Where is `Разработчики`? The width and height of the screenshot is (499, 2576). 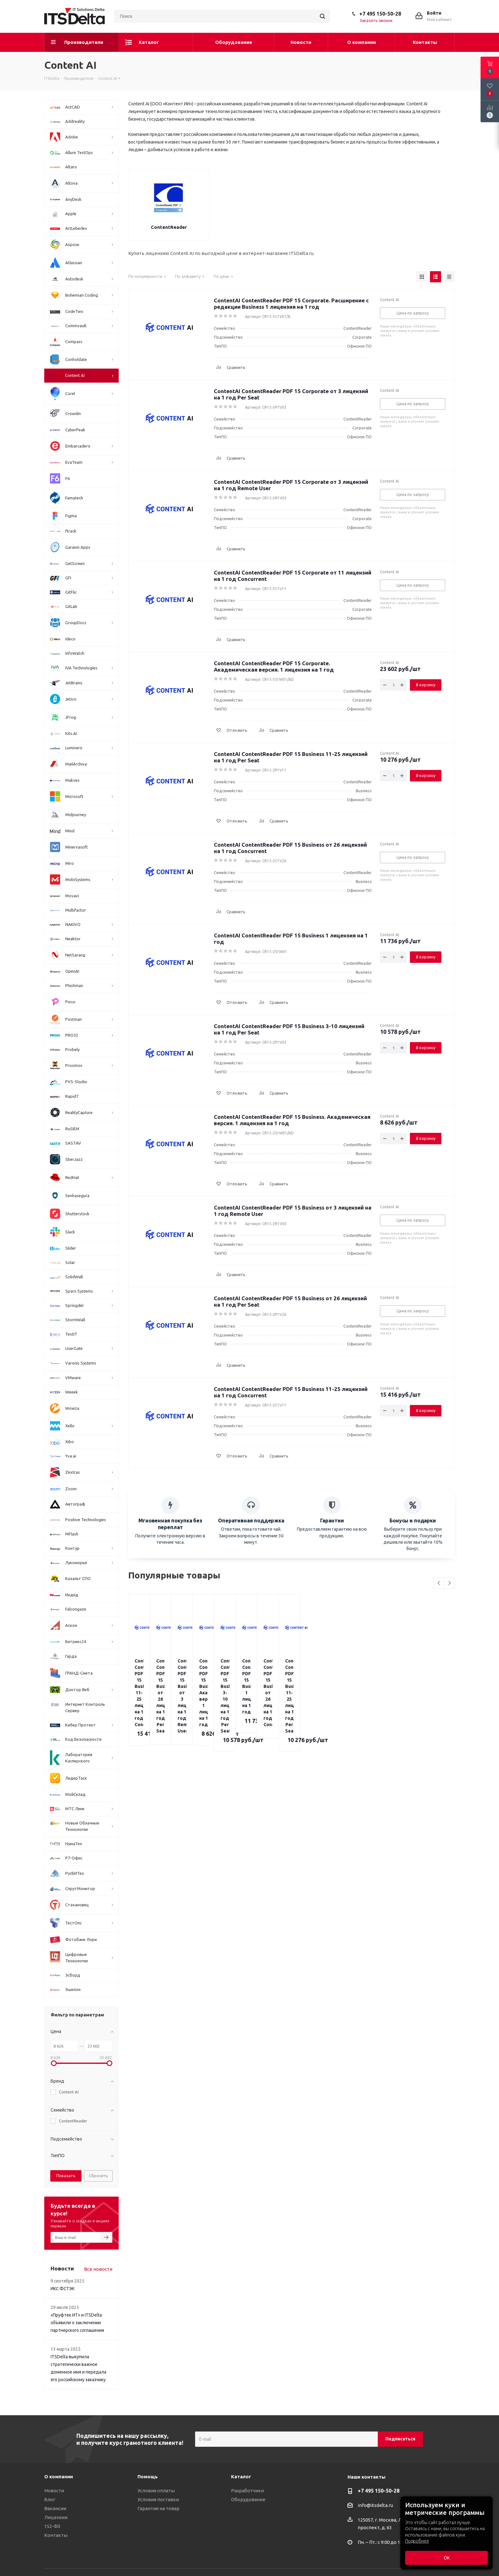 Разработчики is located at coordinates (247, 2490).